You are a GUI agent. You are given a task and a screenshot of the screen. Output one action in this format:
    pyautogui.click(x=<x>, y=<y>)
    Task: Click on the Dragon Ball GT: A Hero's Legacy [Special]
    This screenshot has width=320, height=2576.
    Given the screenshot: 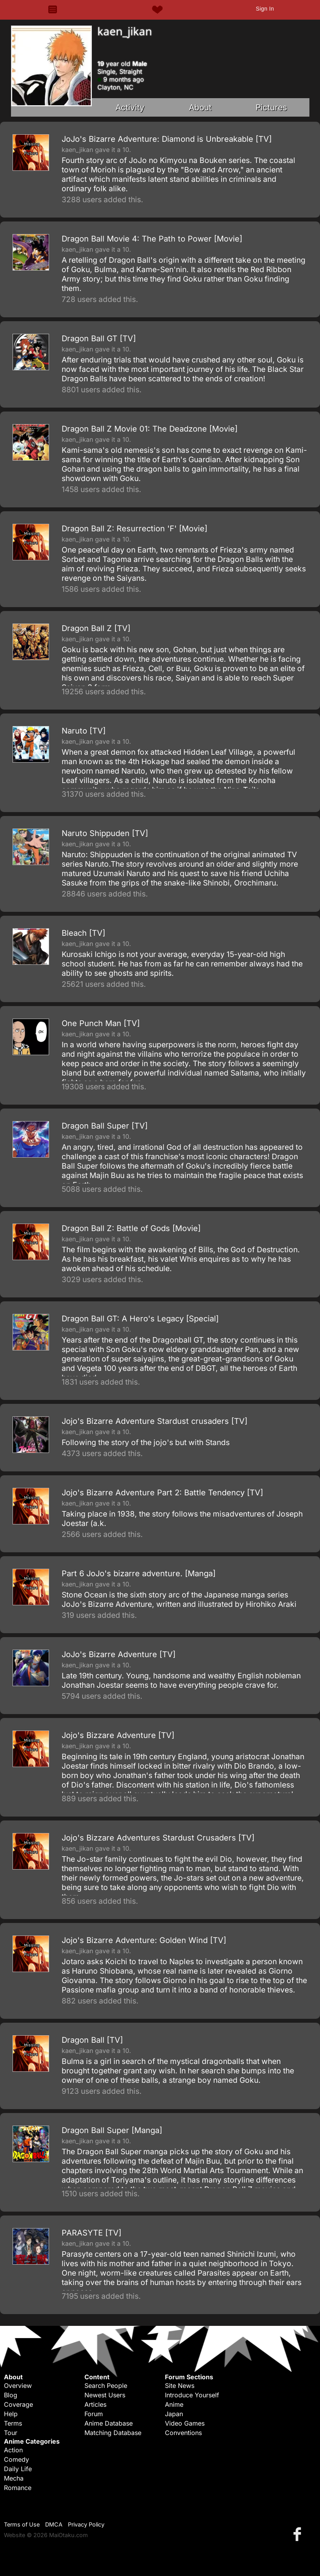 What is the action you would take?
    pyautogui.click(x=140, y=1318)
    